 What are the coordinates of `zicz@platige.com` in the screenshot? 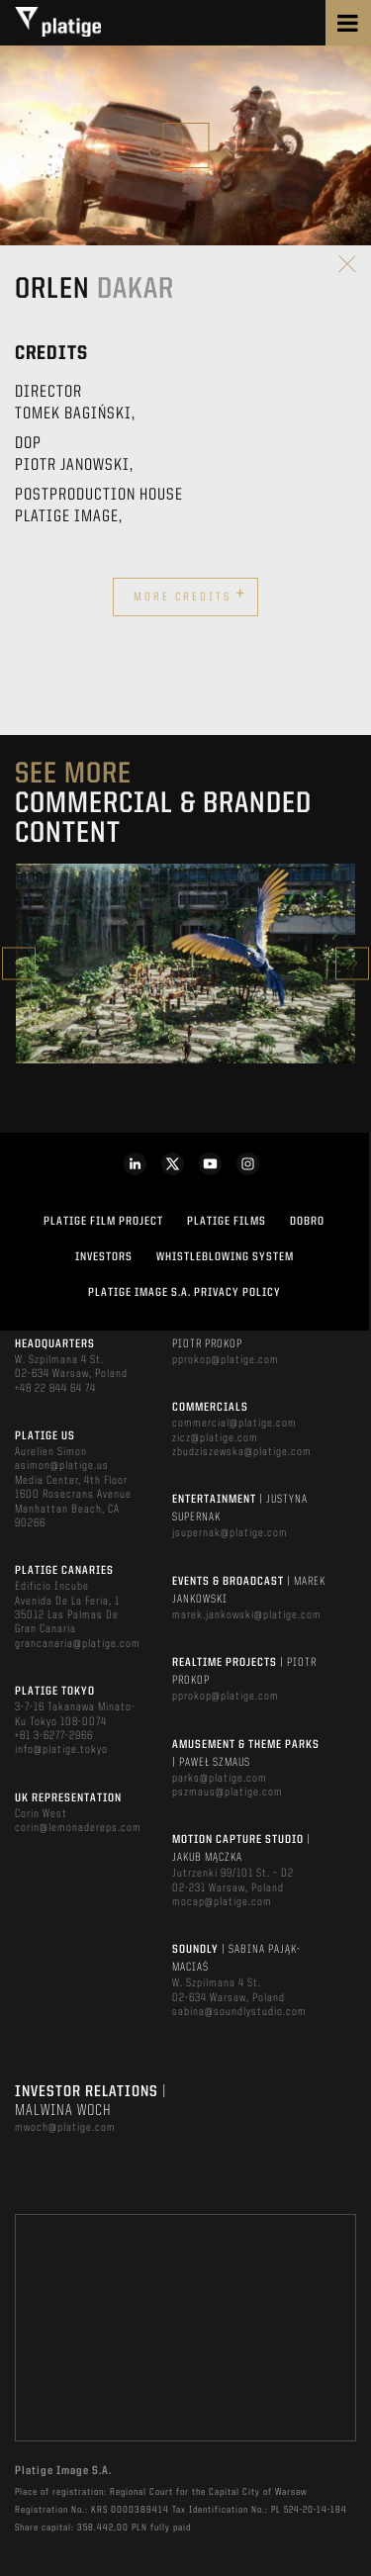 It's located at (215, 1438).